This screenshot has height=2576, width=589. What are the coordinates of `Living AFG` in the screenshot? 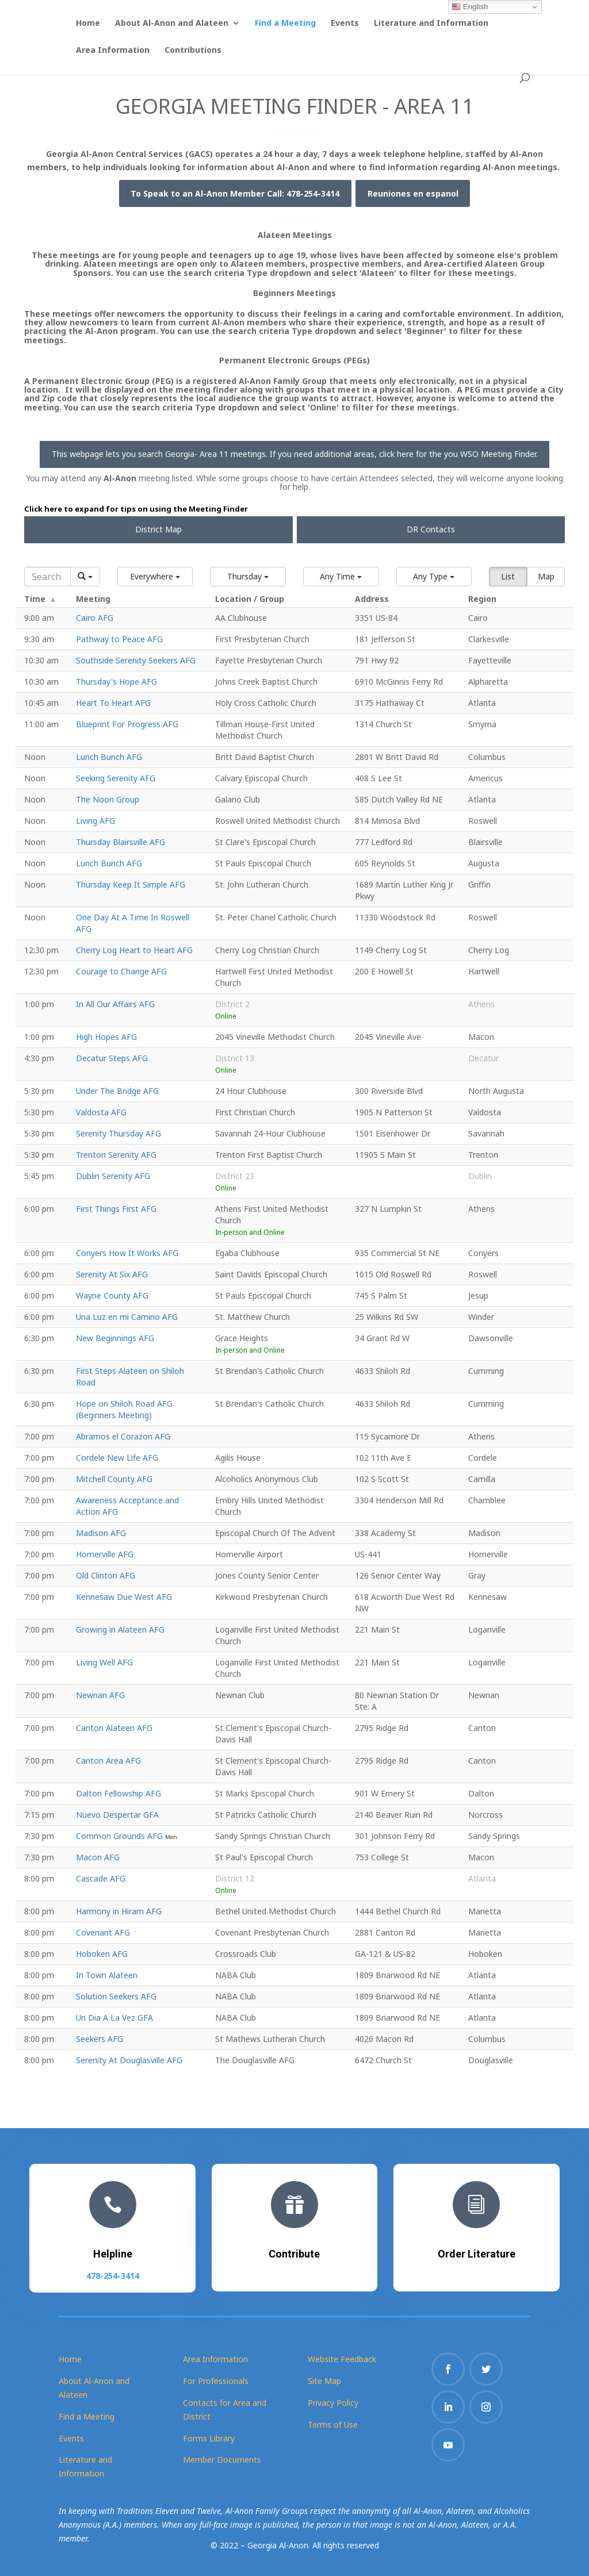 It's located at (95, 820).